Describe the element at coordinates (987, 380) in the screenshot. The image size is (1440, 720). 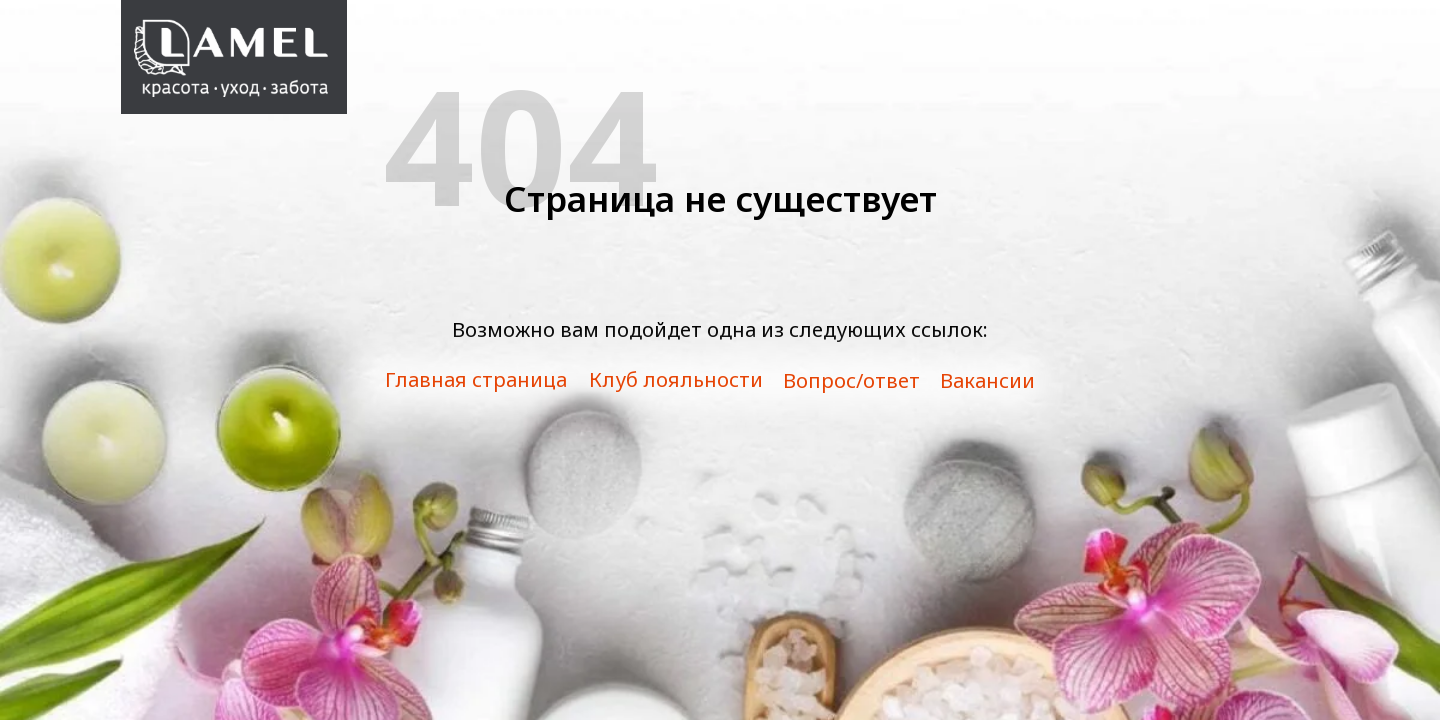
I see `Вакансии` at that location.